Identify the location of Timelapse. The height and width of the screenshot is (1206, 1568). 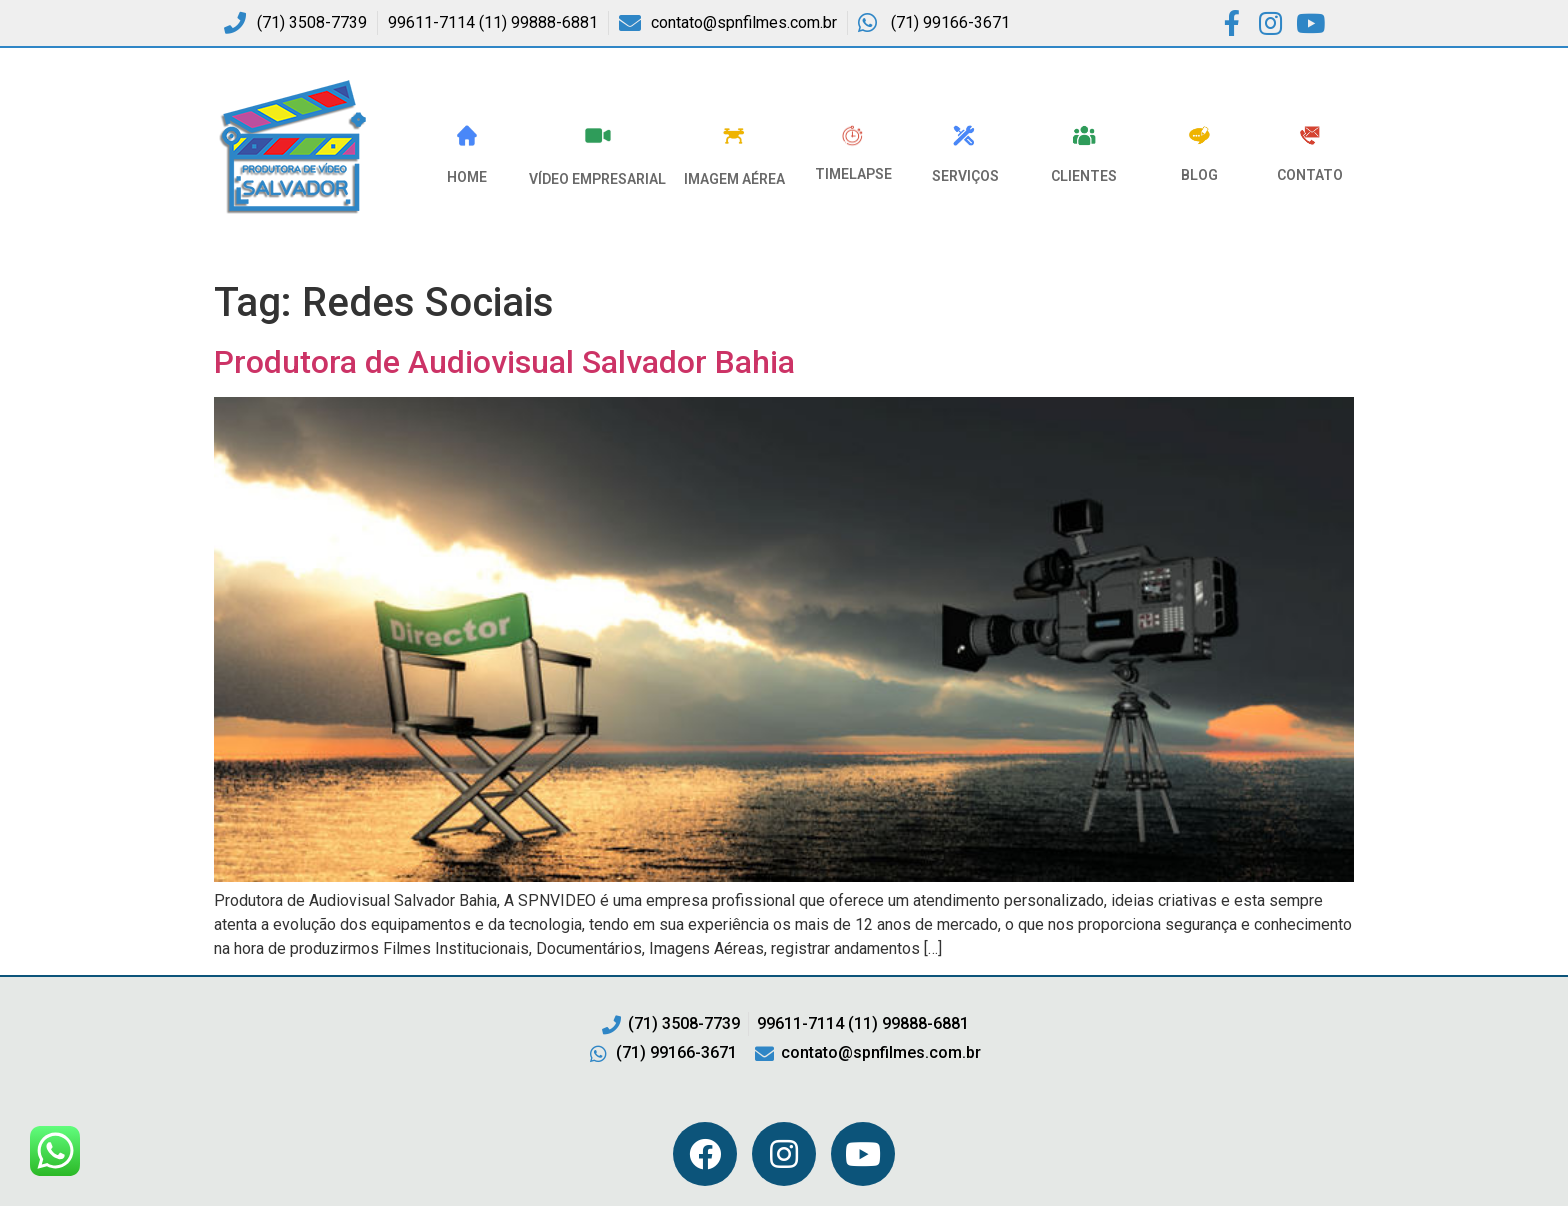
(853, 174).